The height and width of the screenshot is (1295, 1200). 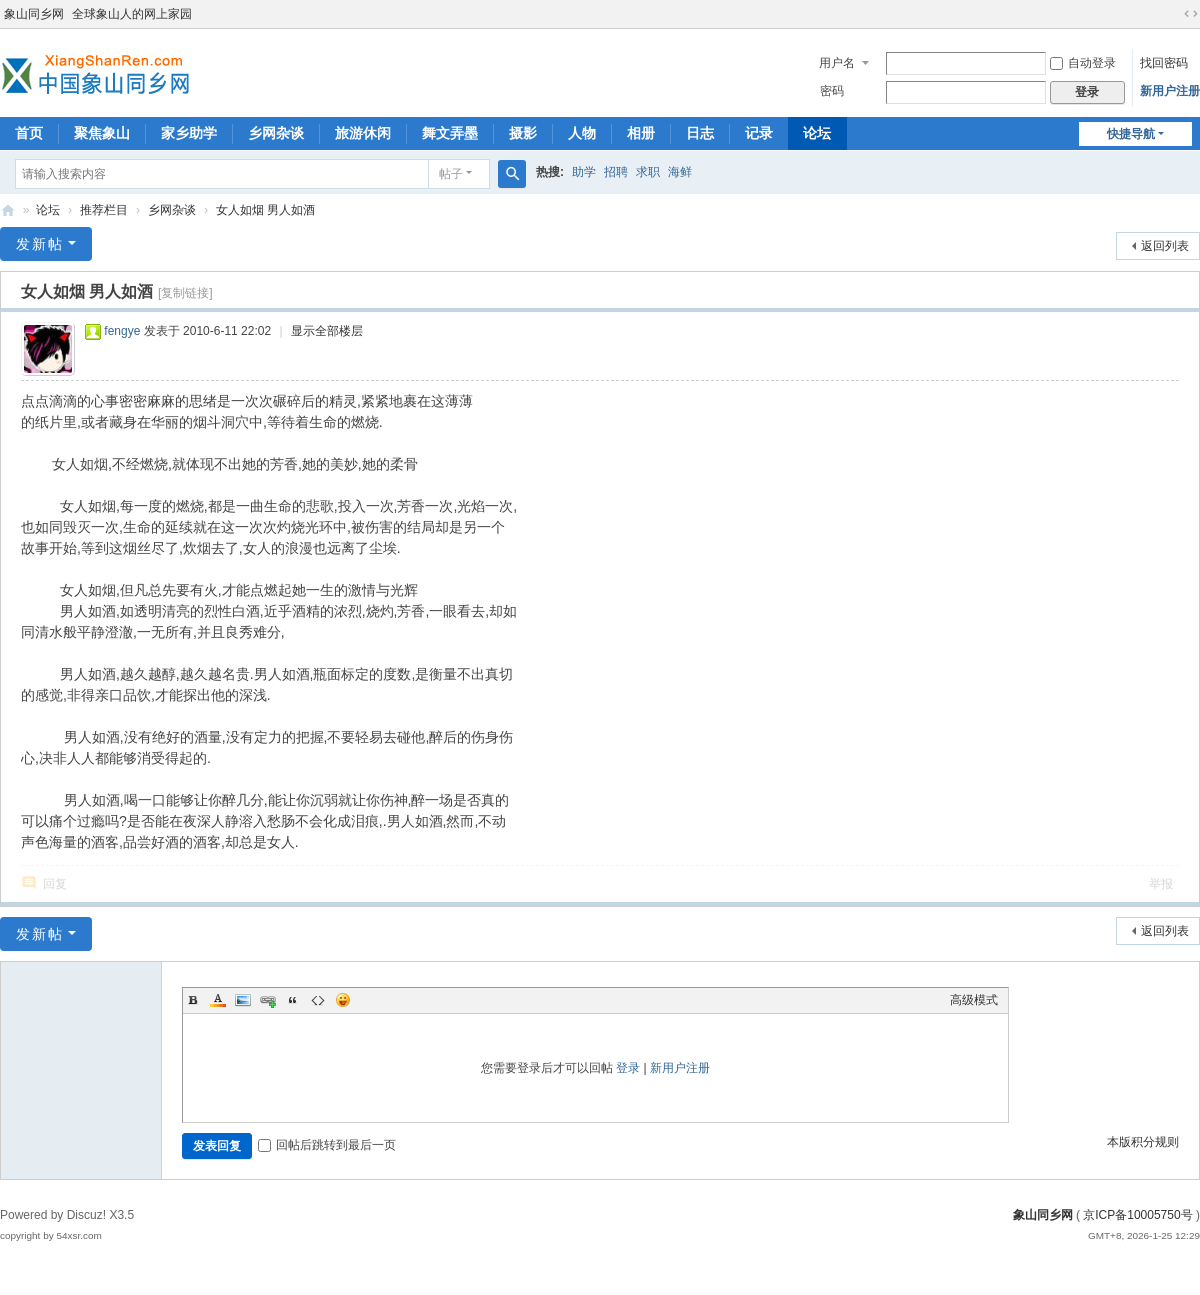 What do you see at coordinates (641, 133) in the screenshot?
I see `相册` at bounding box center [641, 133].